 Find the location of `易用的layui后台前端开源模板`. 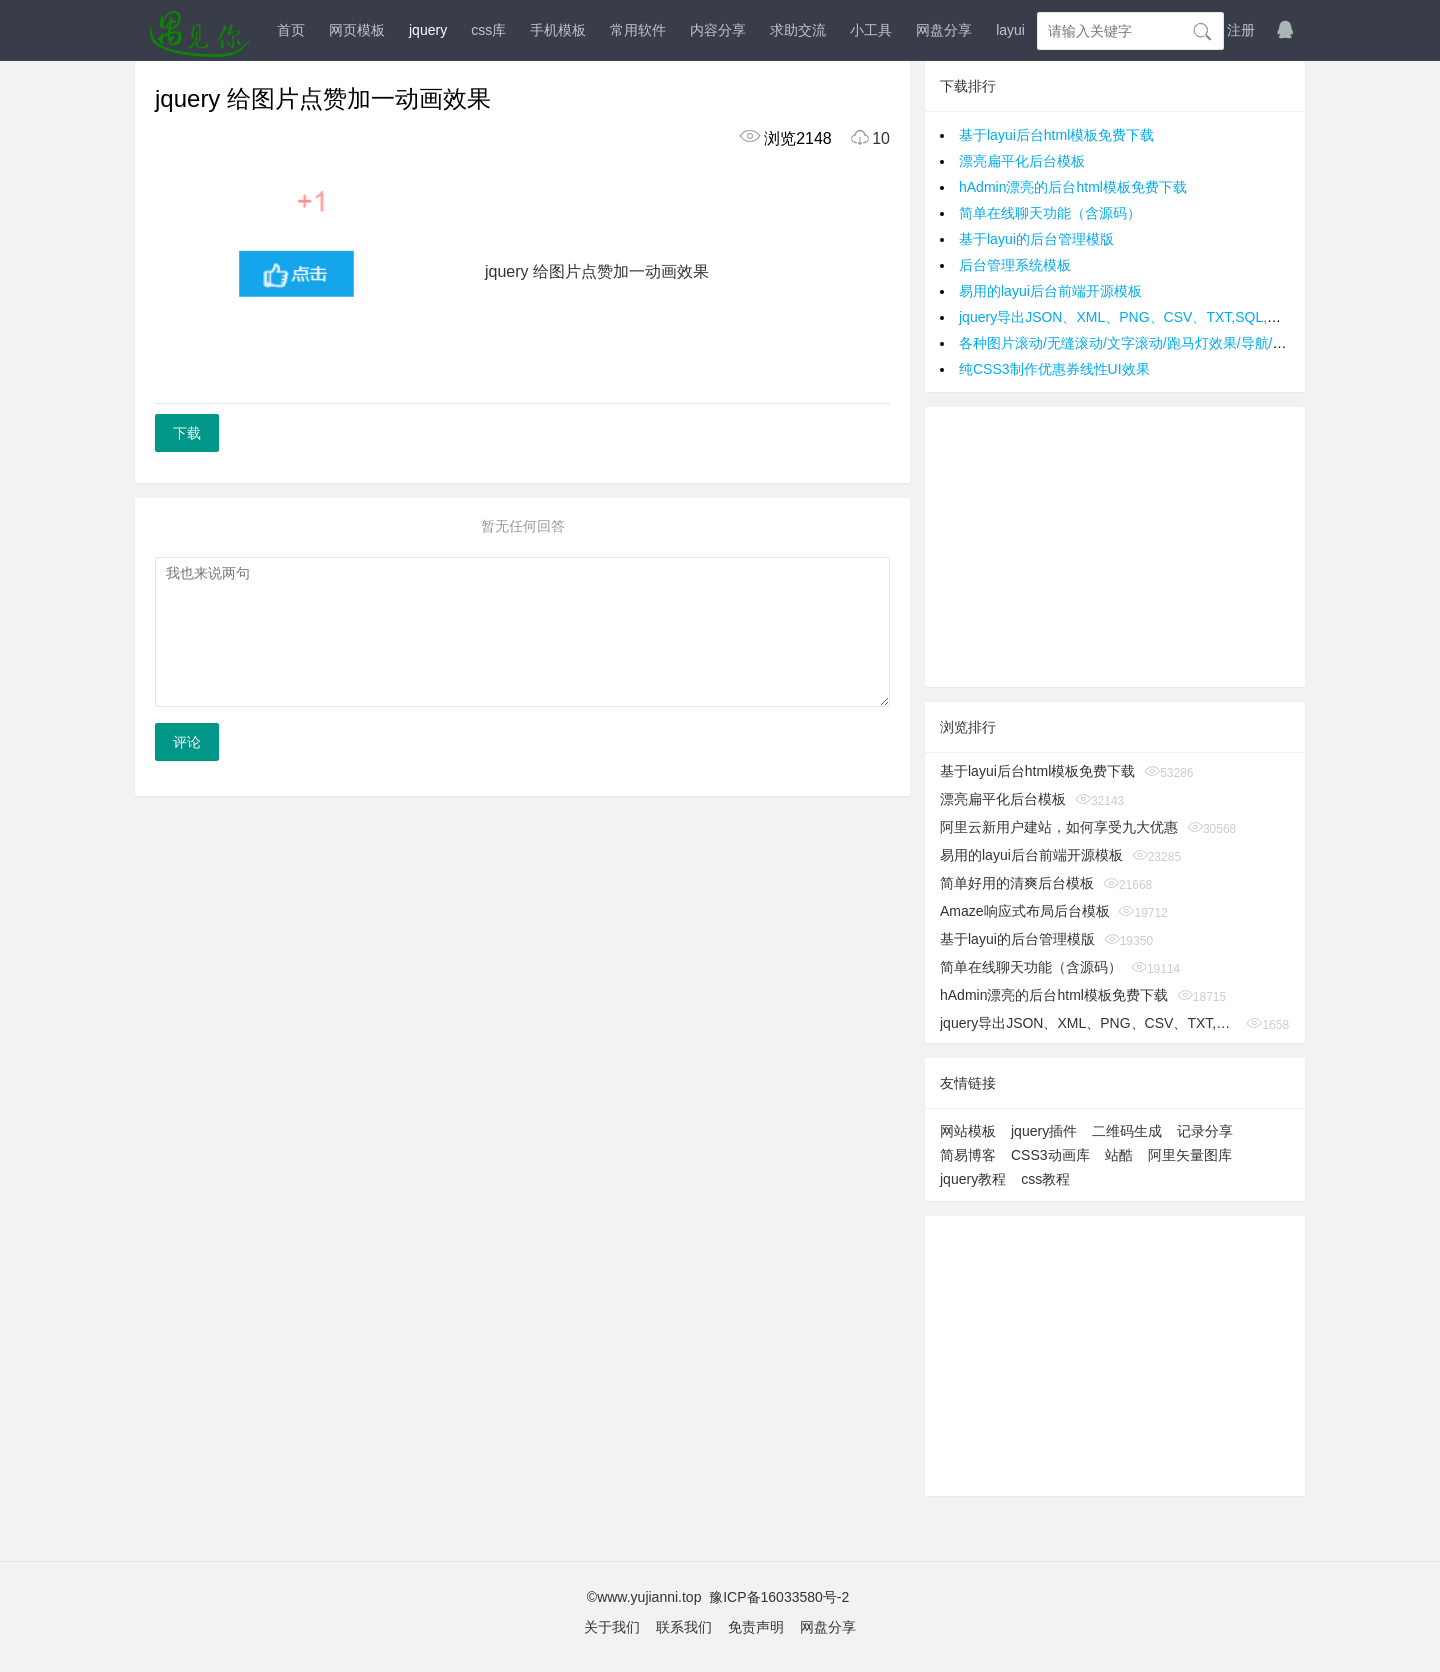

易用的layui后台前端开源模板 is located at coordinates (1050, 291).